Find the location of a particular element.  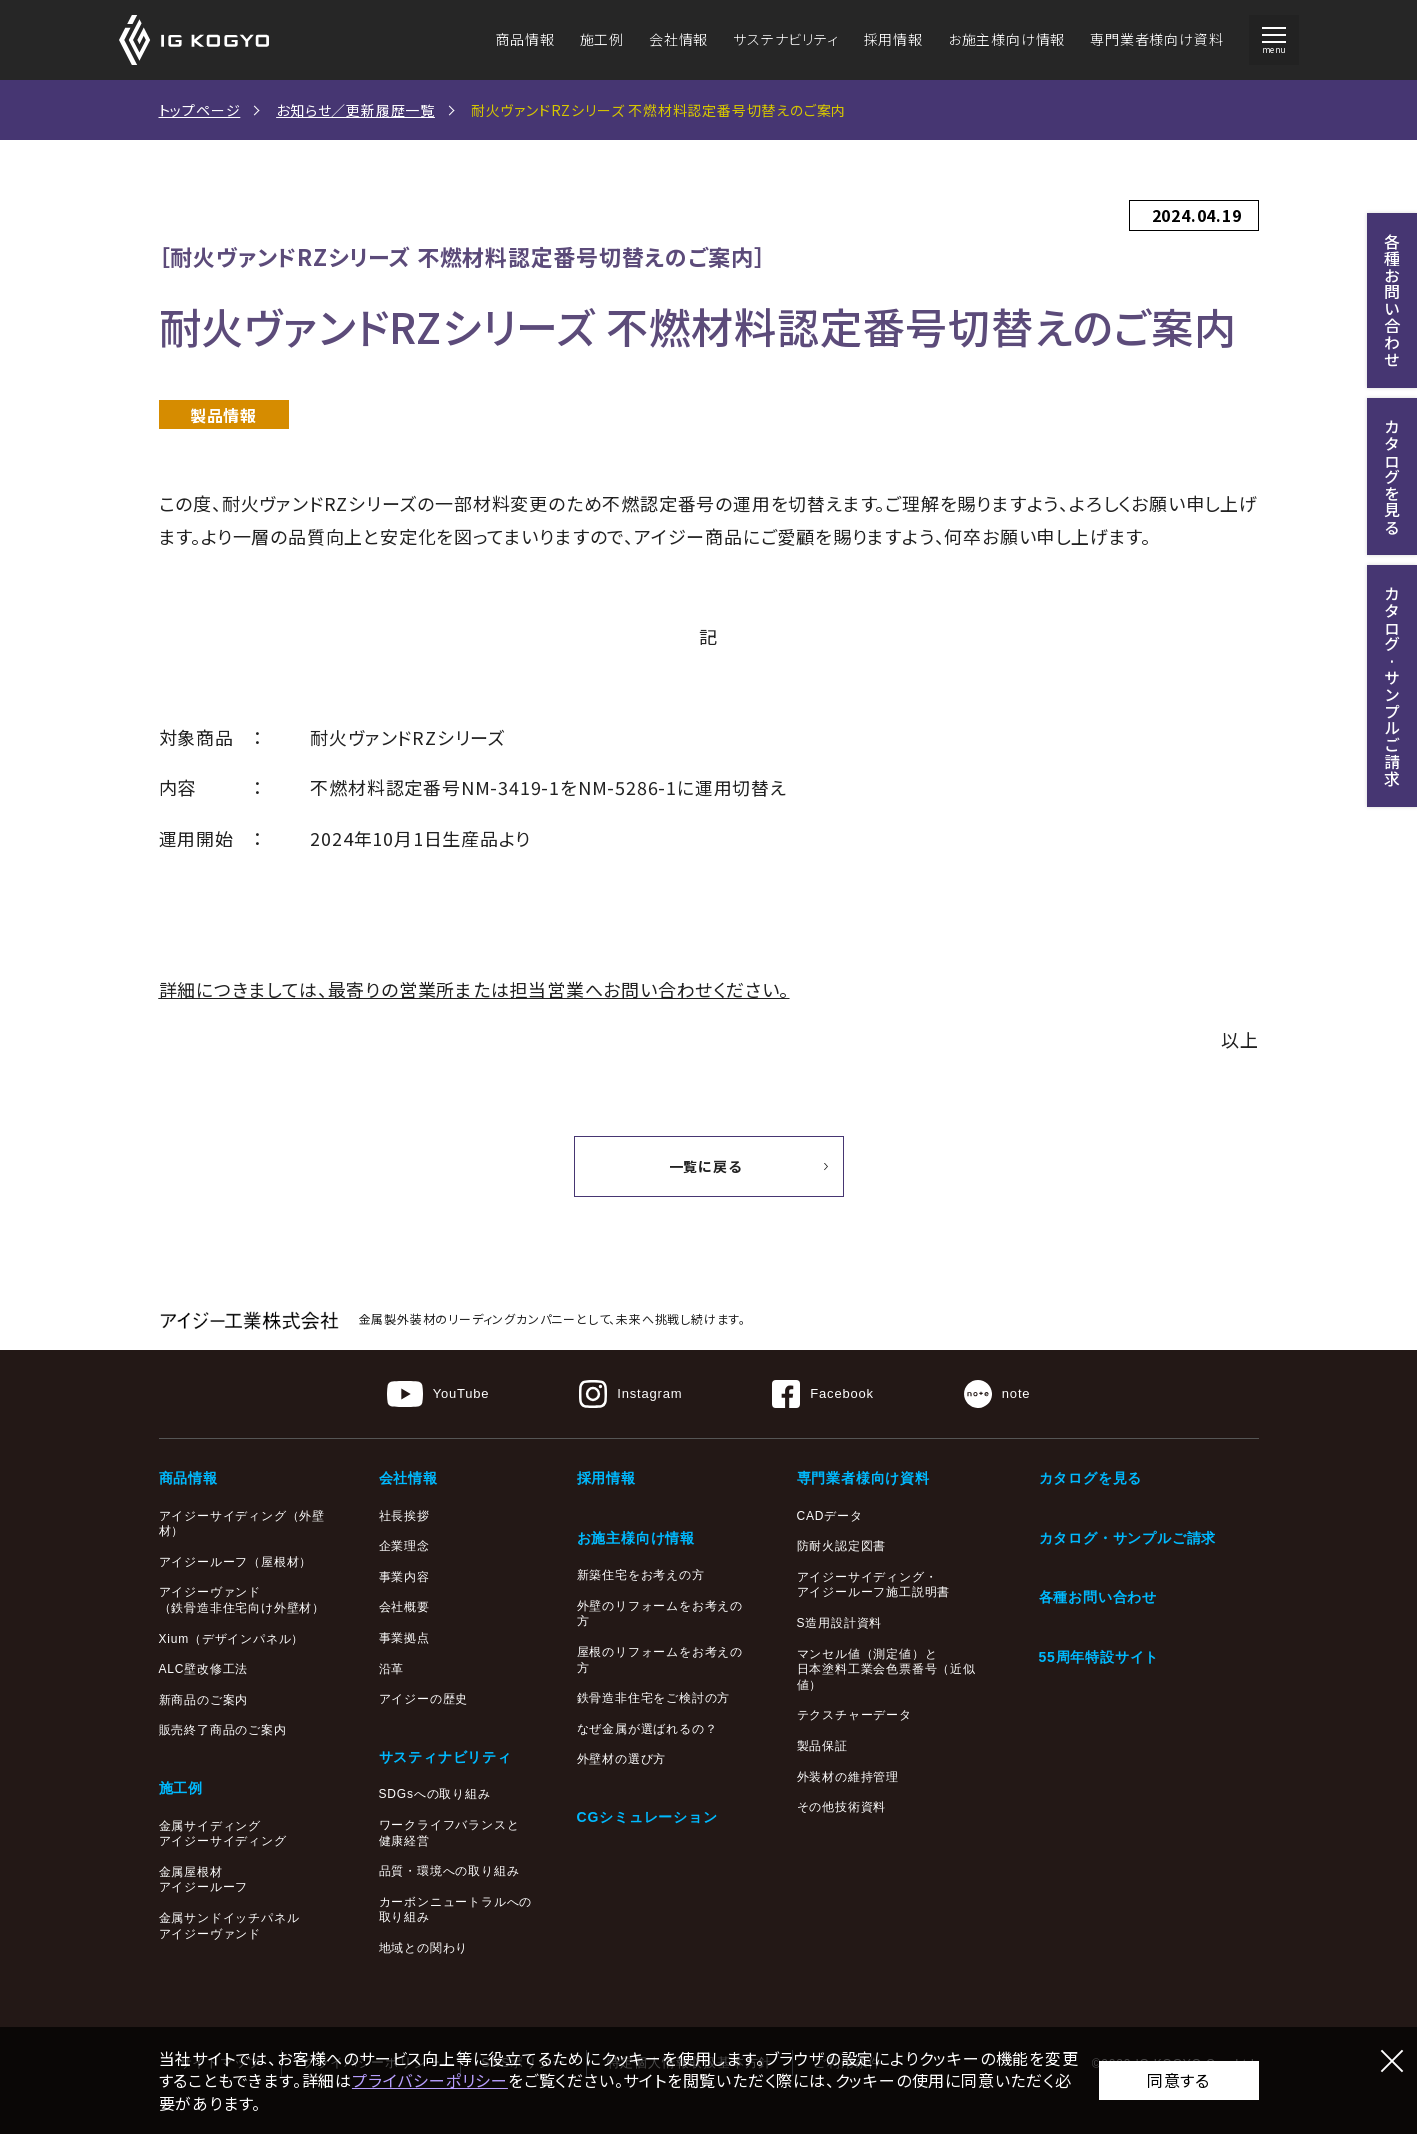

品質・環境への取り組み is located at coordinates (449, 1871).